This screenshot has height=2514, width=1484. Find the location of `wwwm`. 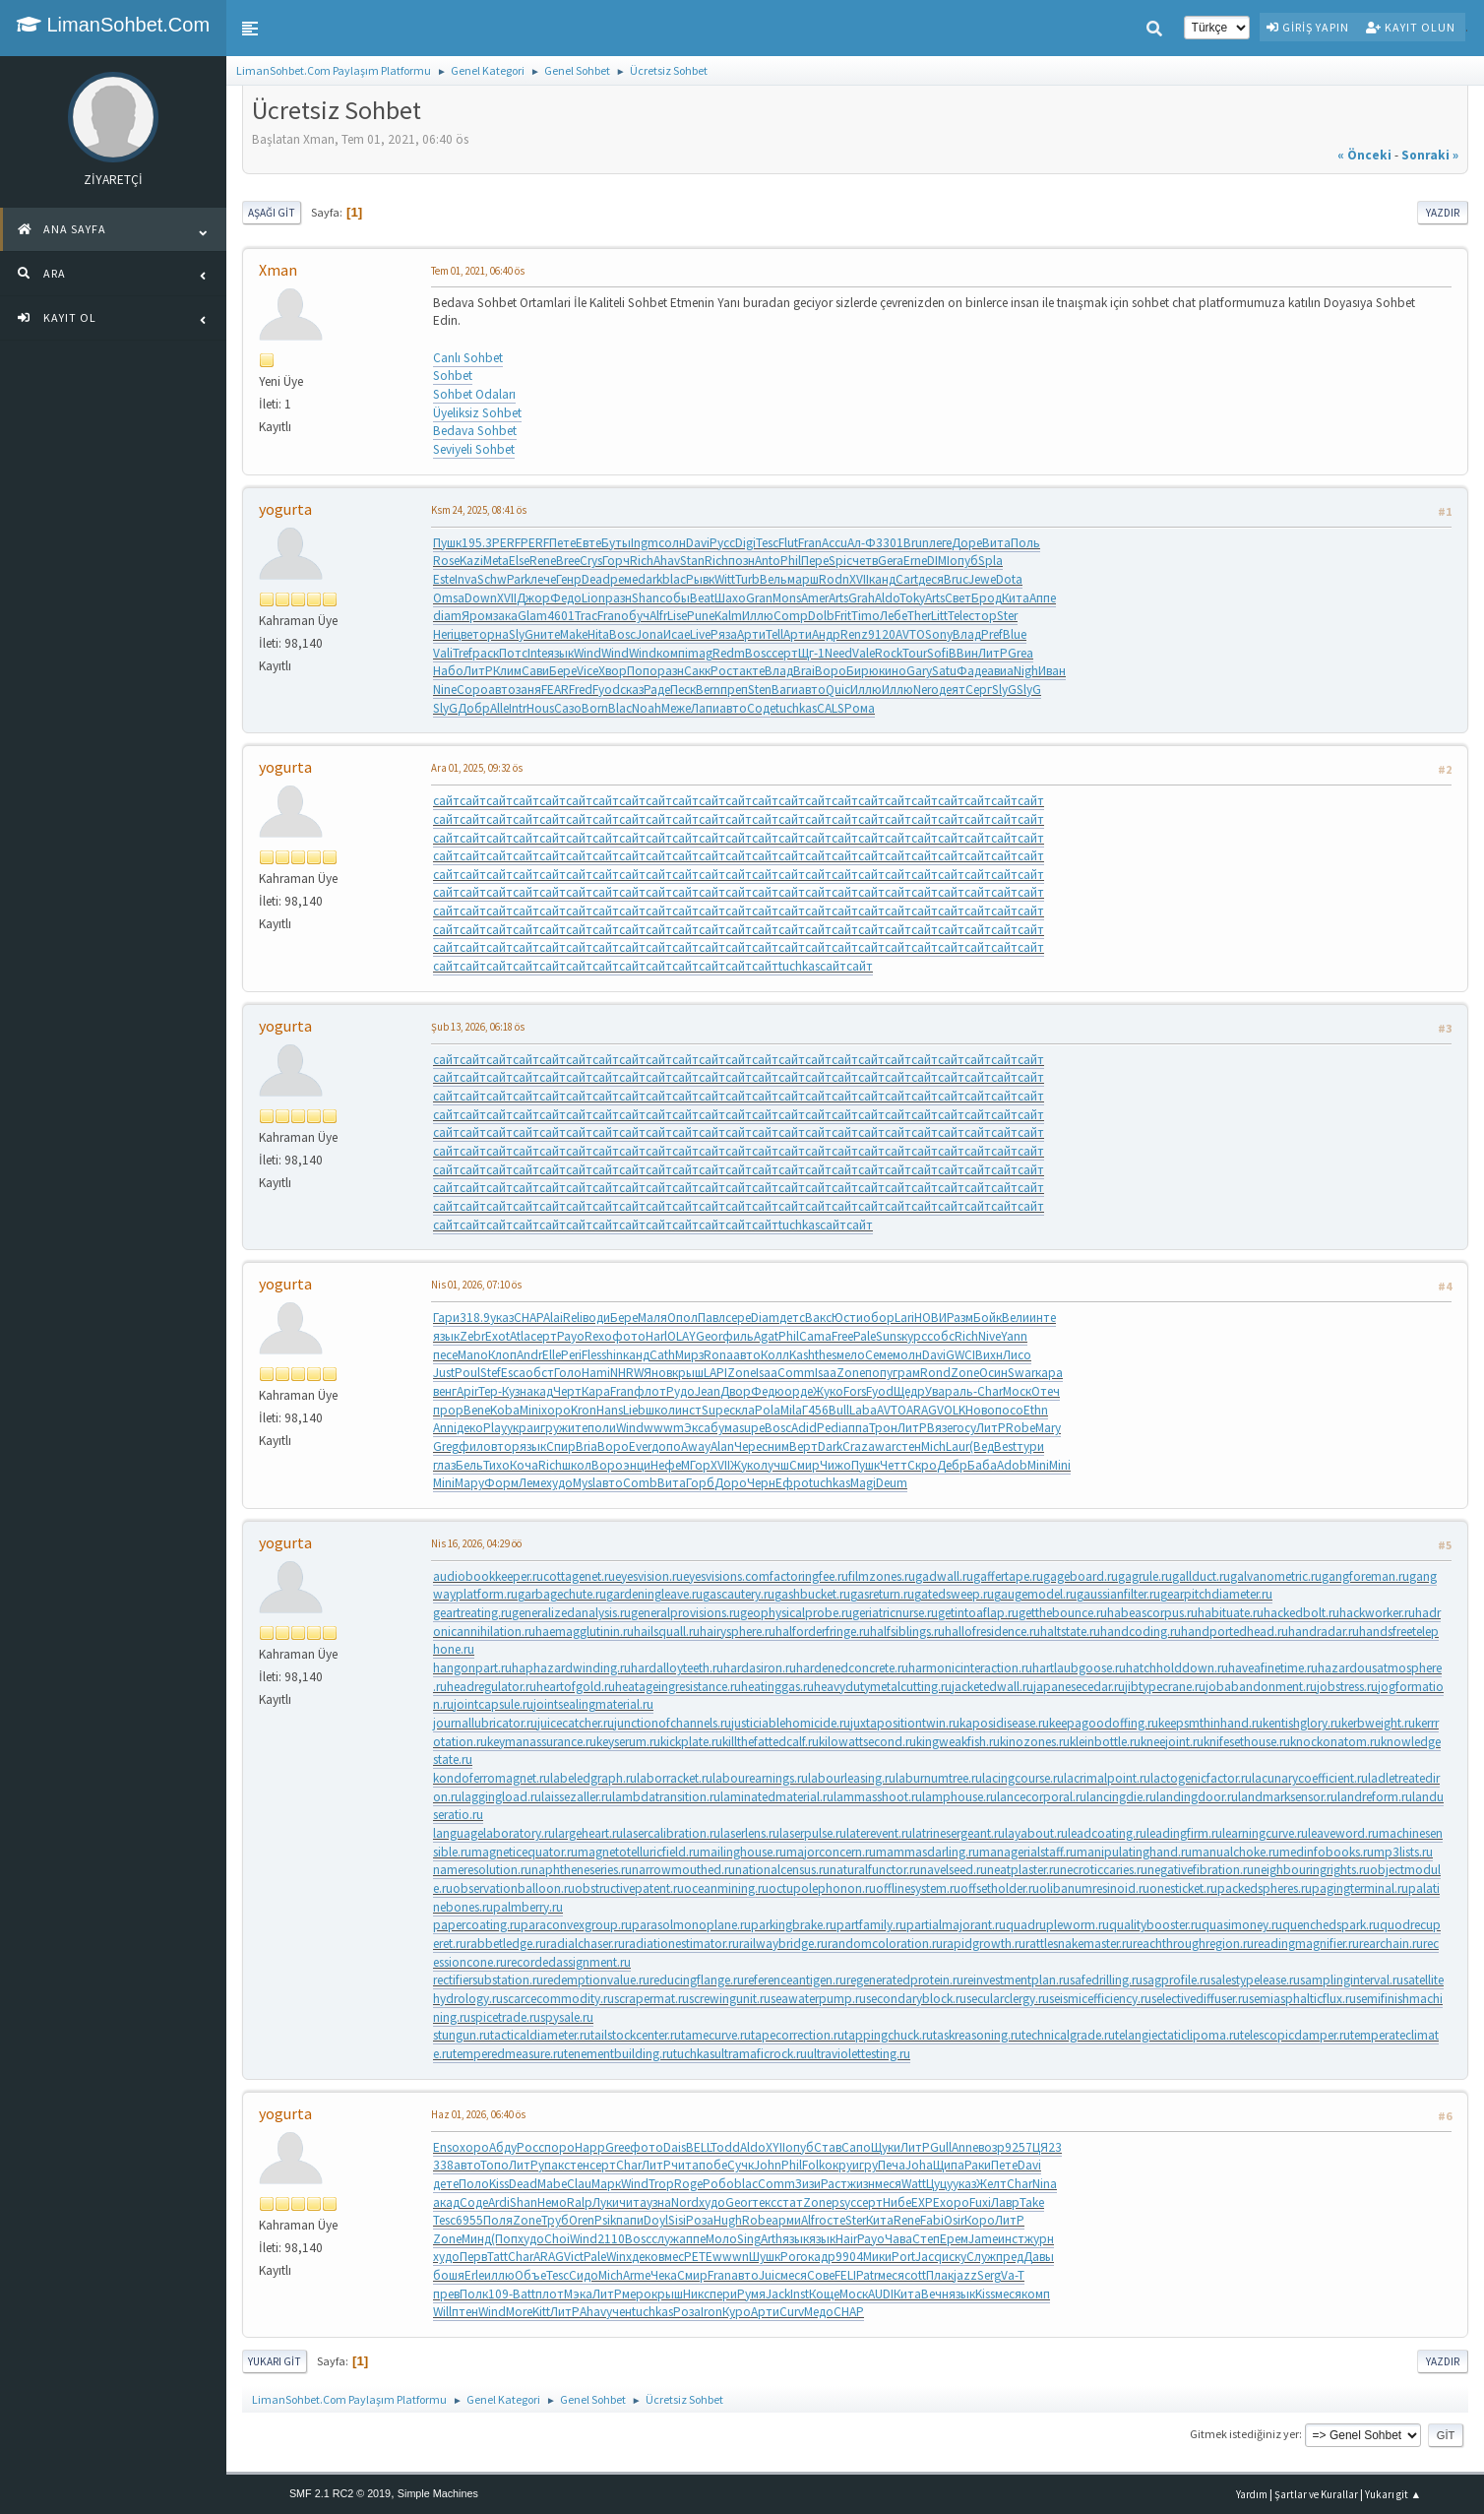

wwwm is located at coordinates (664, 1427).